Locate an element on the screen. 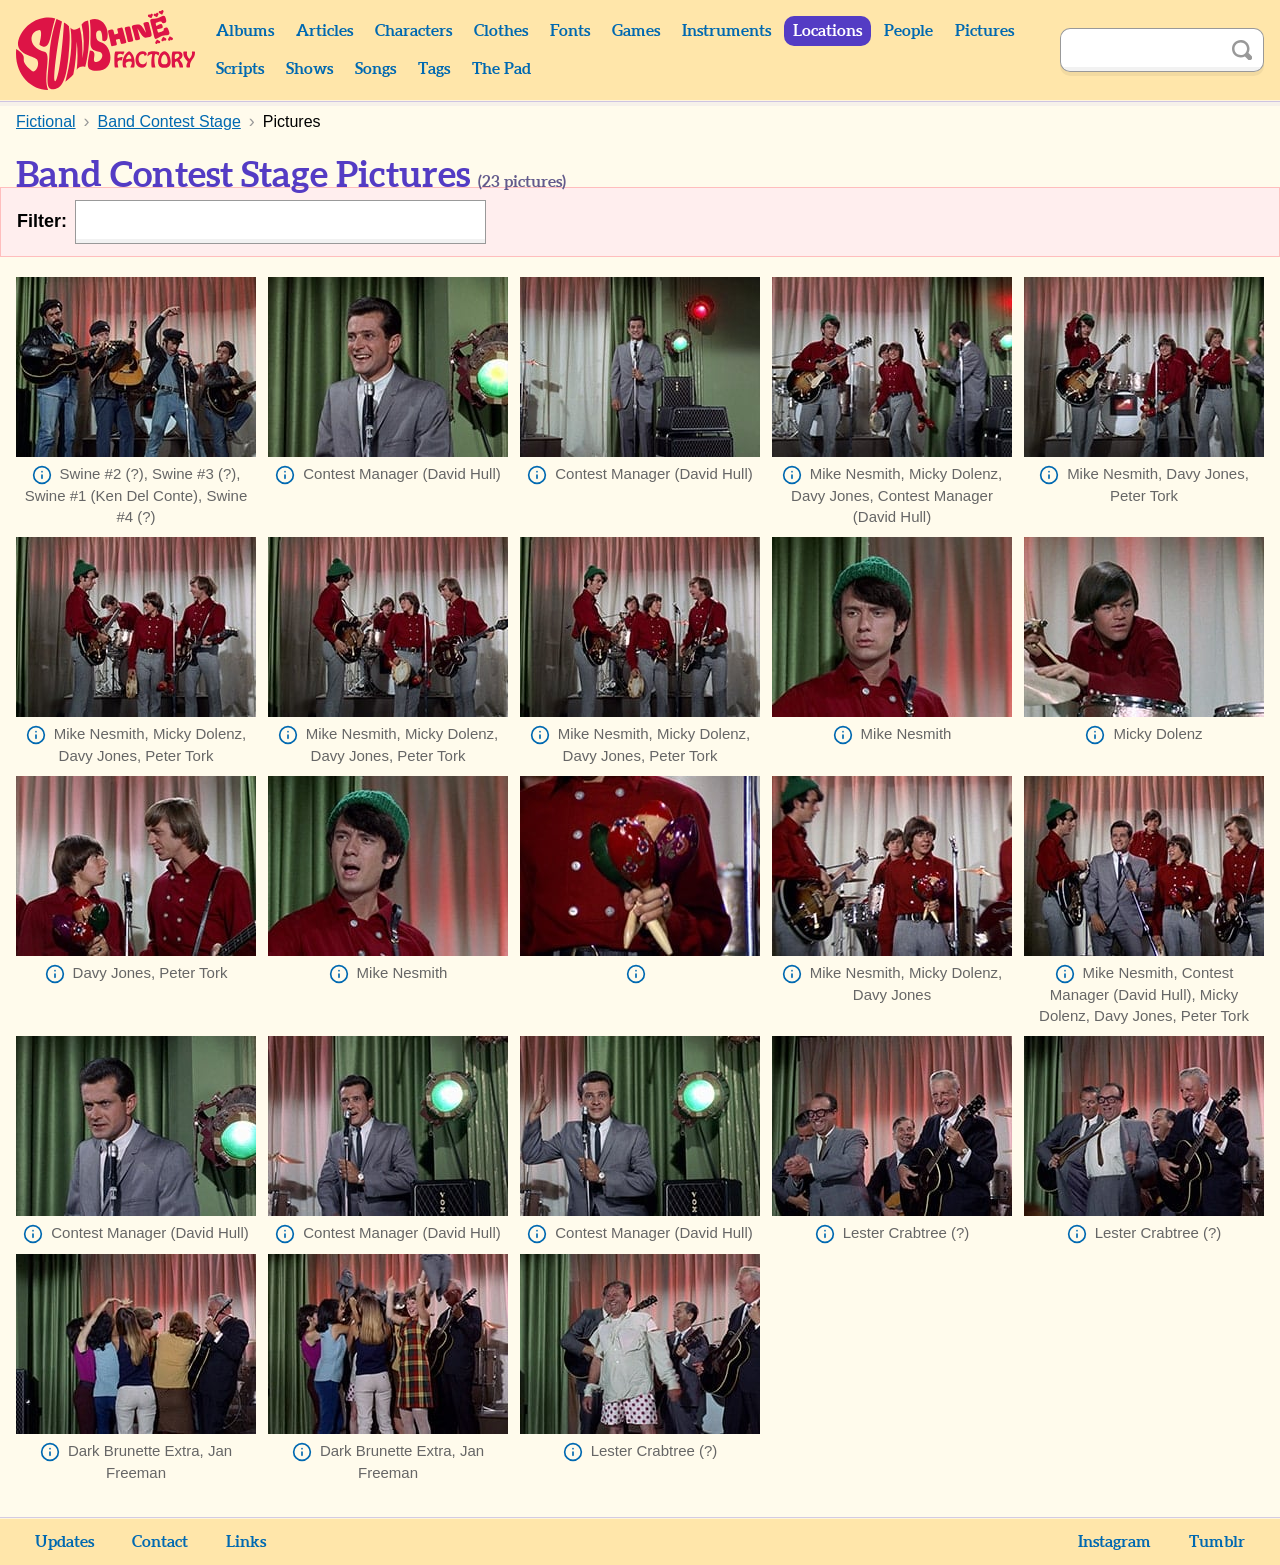 This screenshot has height=1565, width=1280. People is located at coordinates (908, 31).